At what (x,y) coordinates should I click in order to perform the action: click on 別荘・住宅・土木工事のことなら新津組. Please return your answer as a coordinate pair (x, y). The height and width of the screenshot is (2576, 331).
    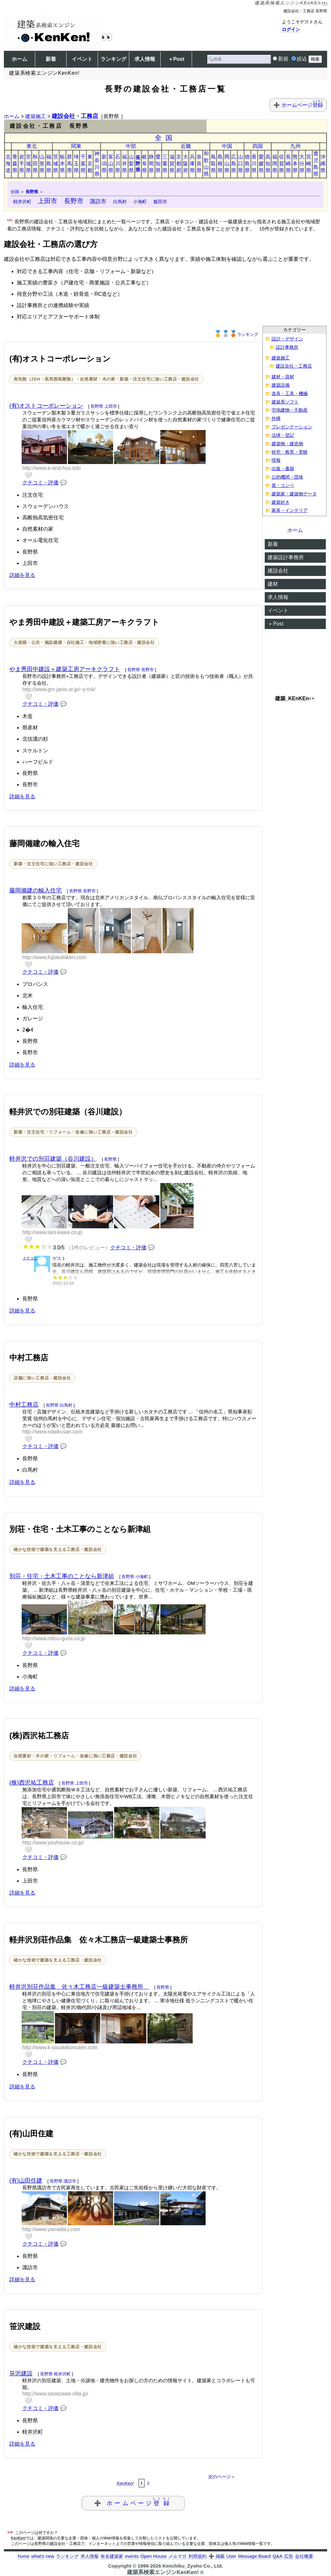
    Looking at the image, I should click on (61, 1576).